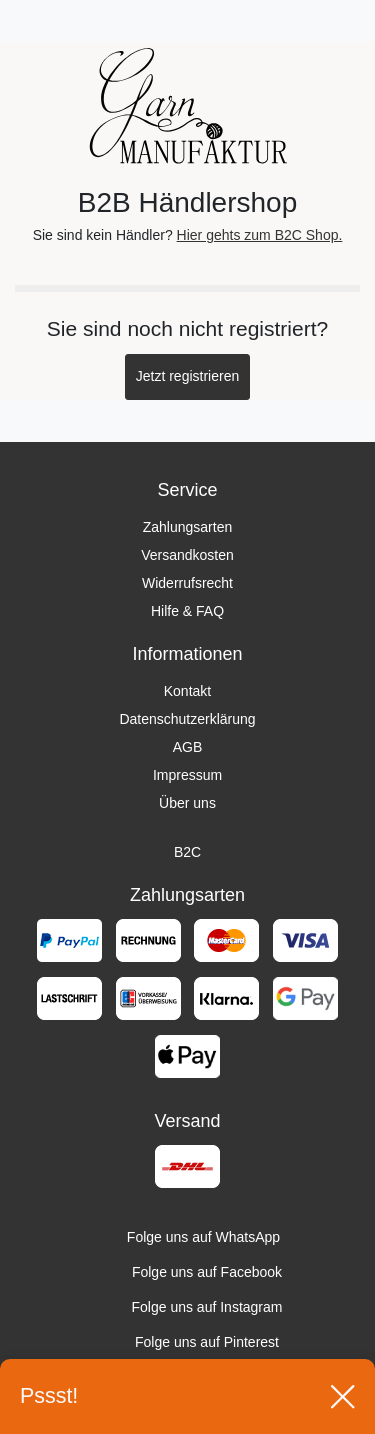 The image size is (375, 1434). I want to click on Hier gehts zum B2C Shop., so click(260, 235).